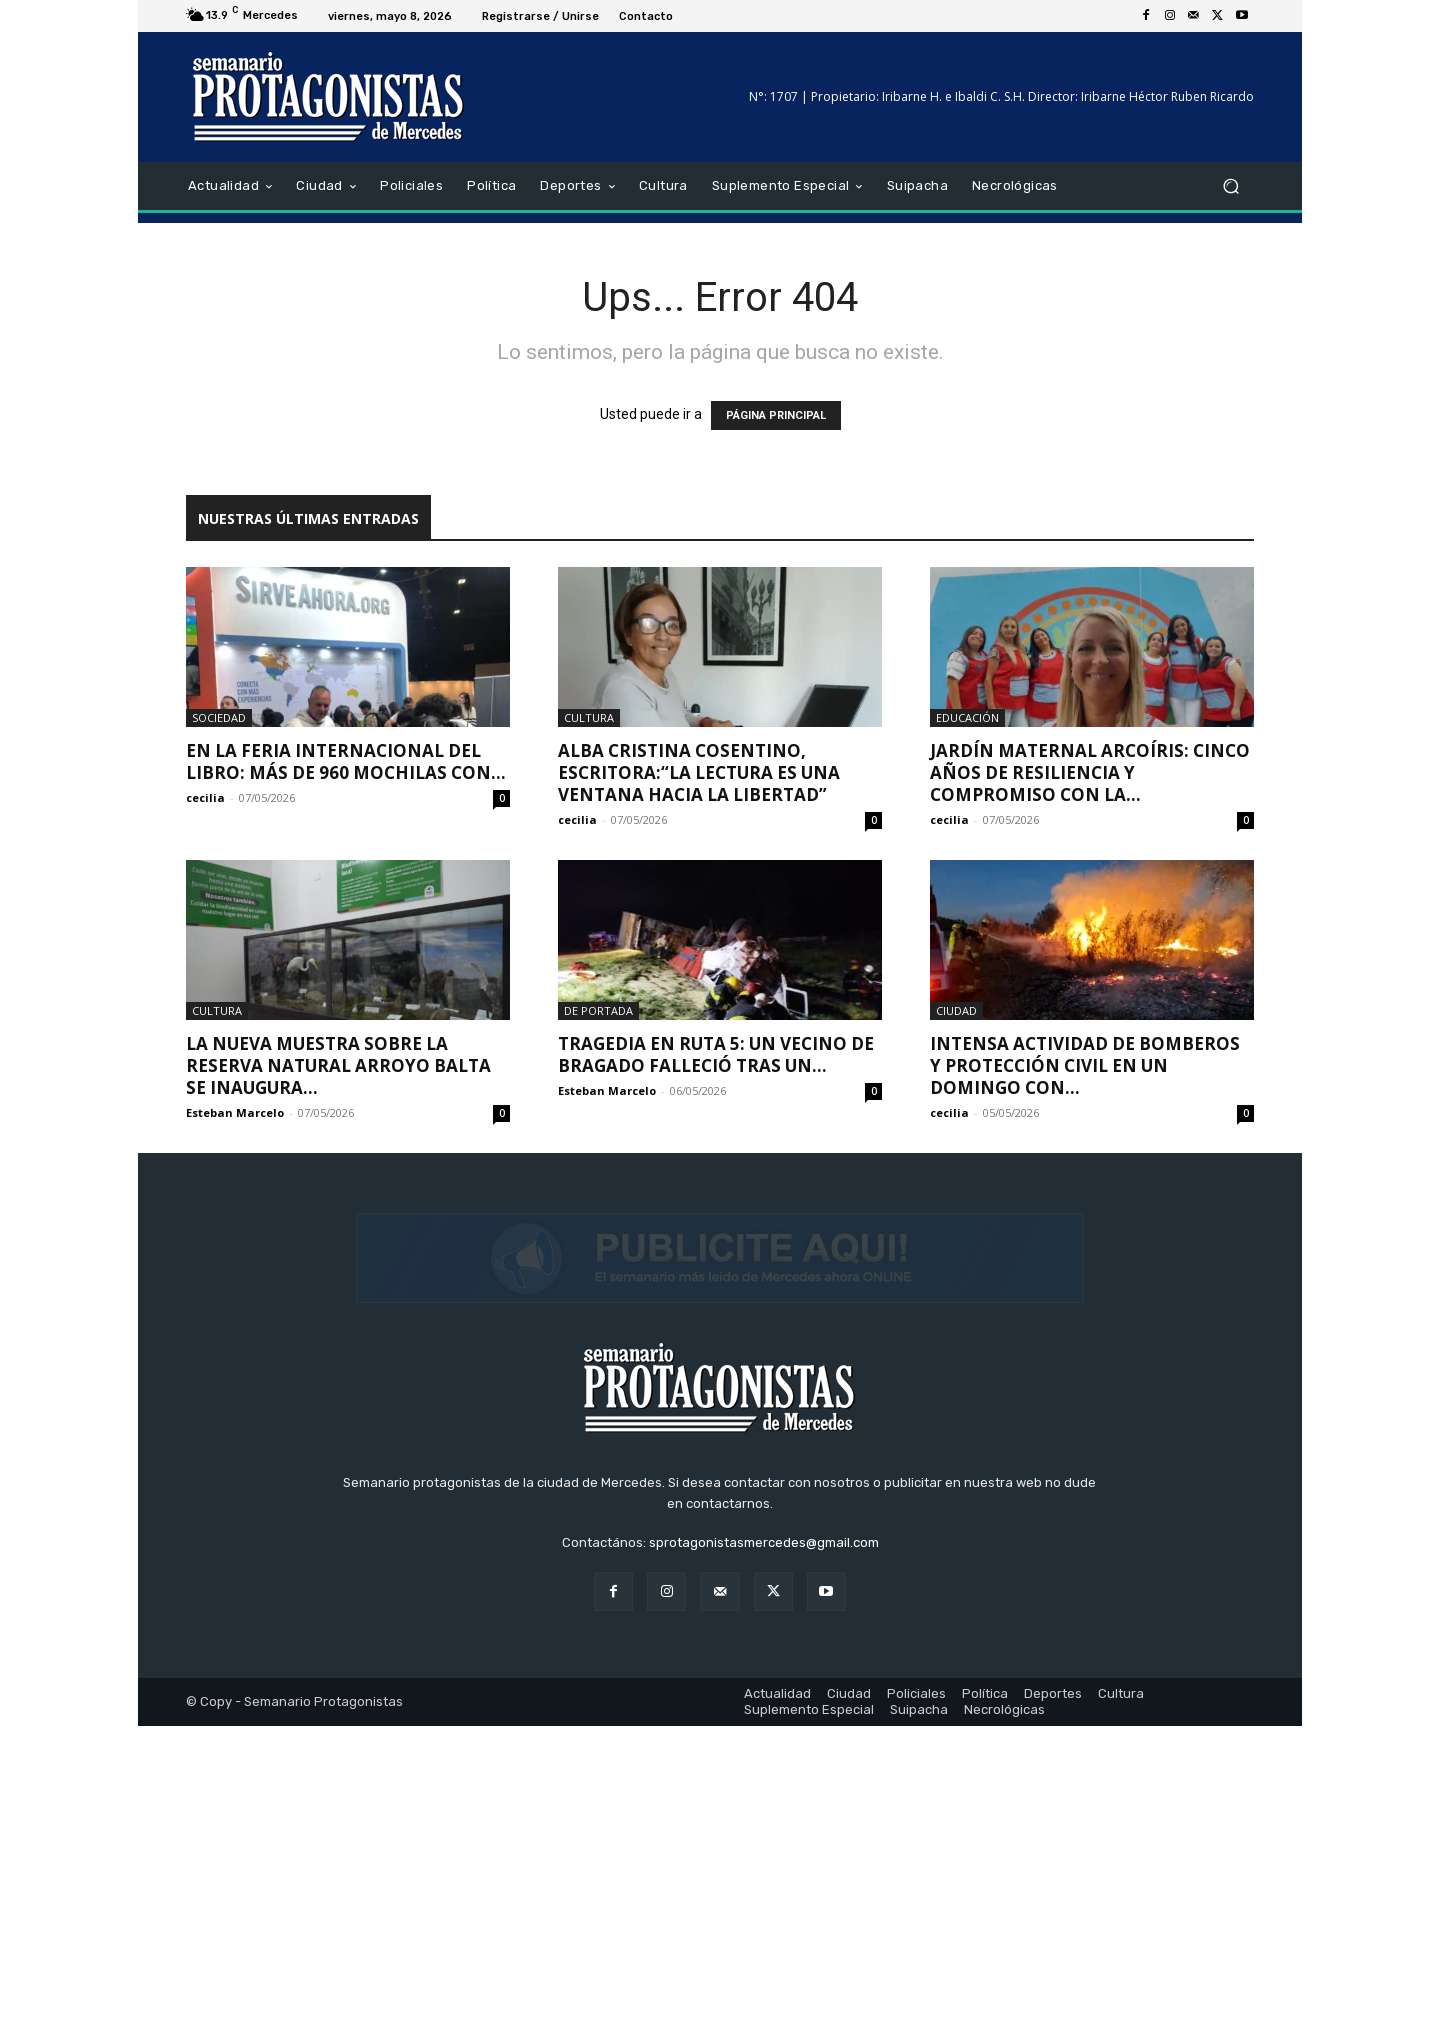  Describe the element at coordinates (598, 1010) in the screenshot. I see `De portada` at that location.